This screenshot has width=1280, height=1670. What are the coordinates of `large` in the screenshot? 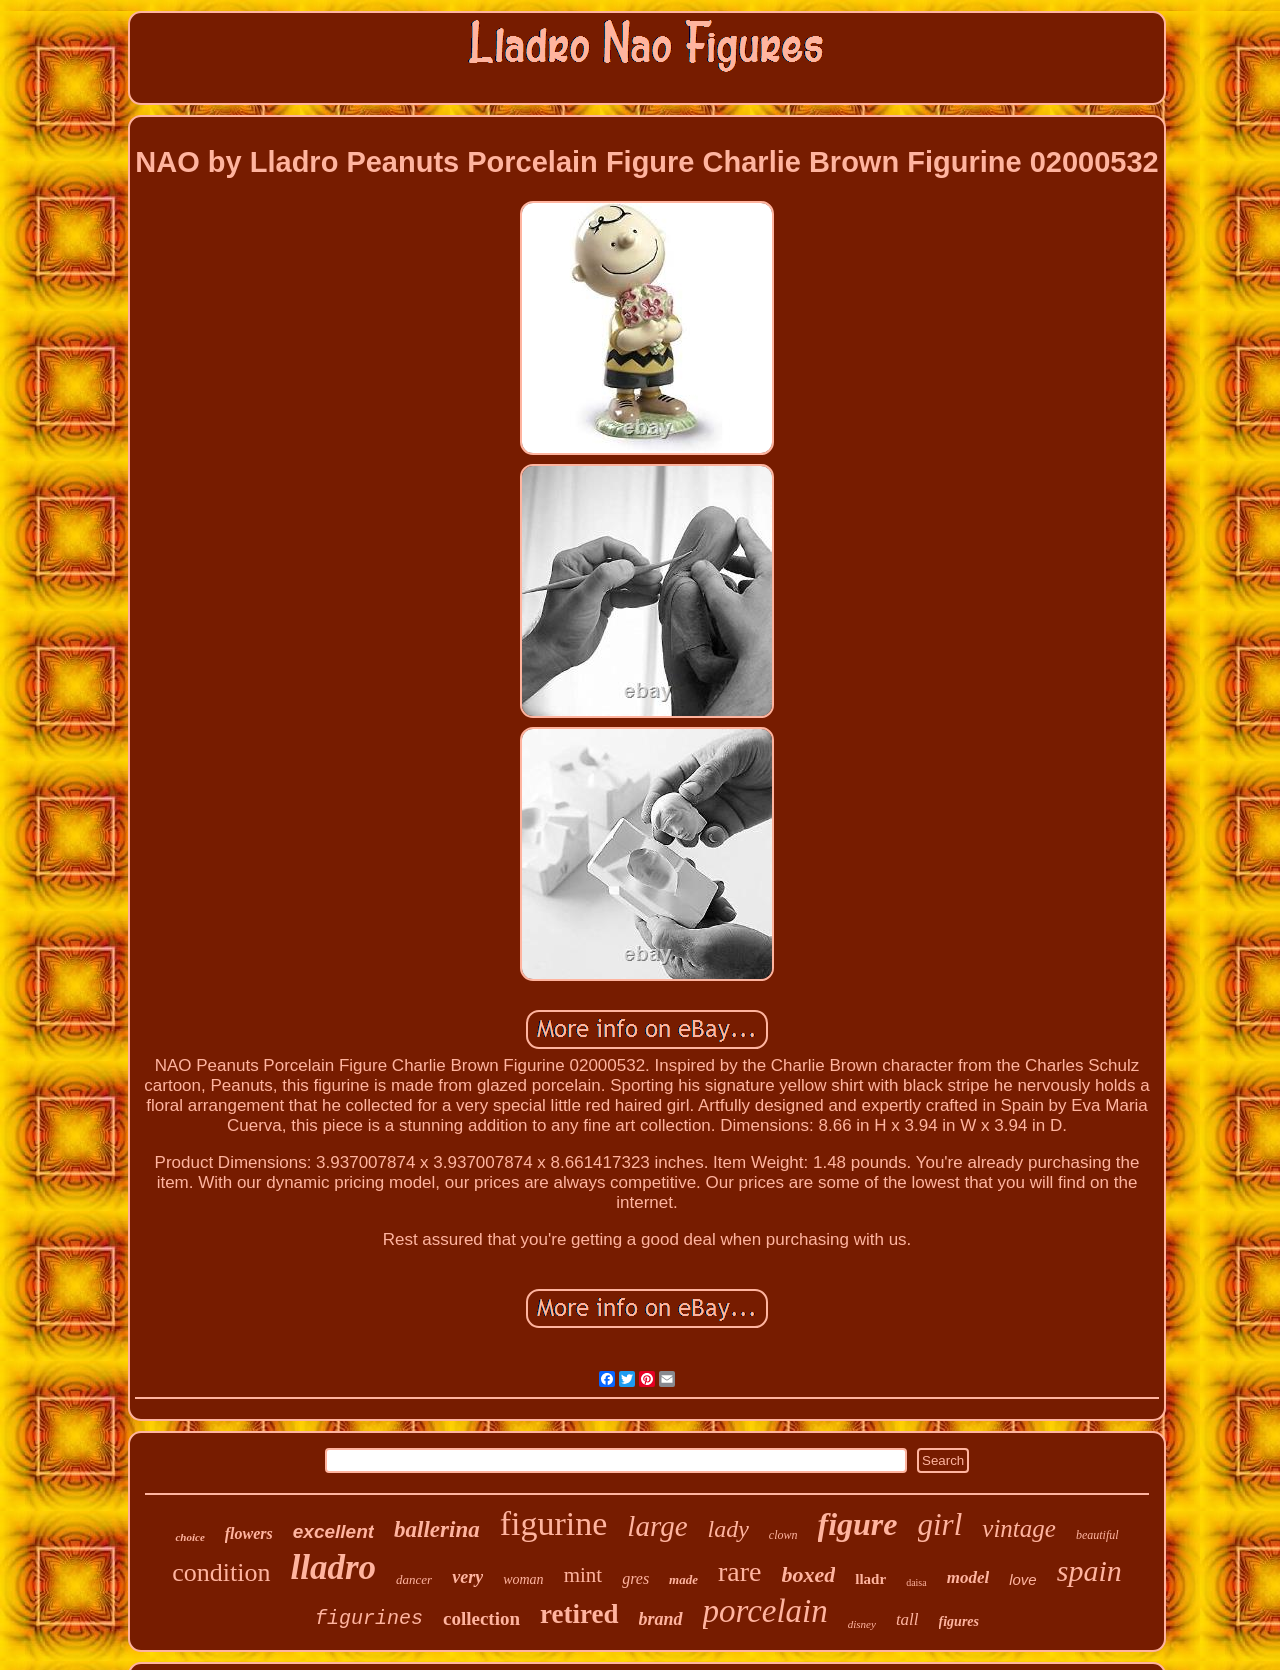 It's located at (657, 1526).